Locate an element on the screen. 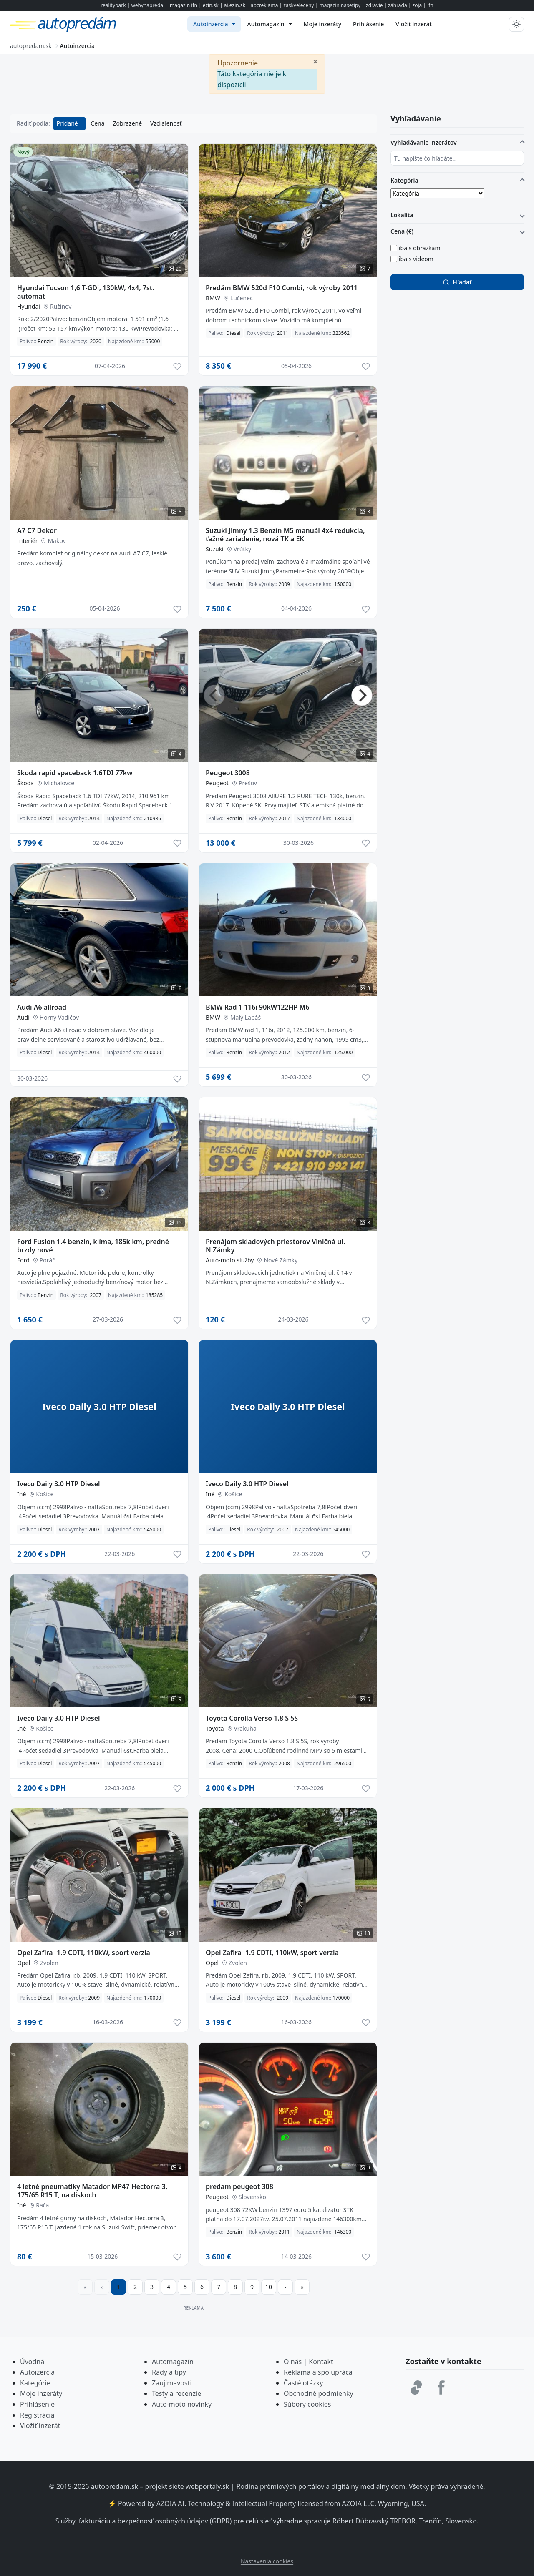 This screenshot has width=534, height=2576. 1 [Strana 1] is located at coordinates (118, 2287).